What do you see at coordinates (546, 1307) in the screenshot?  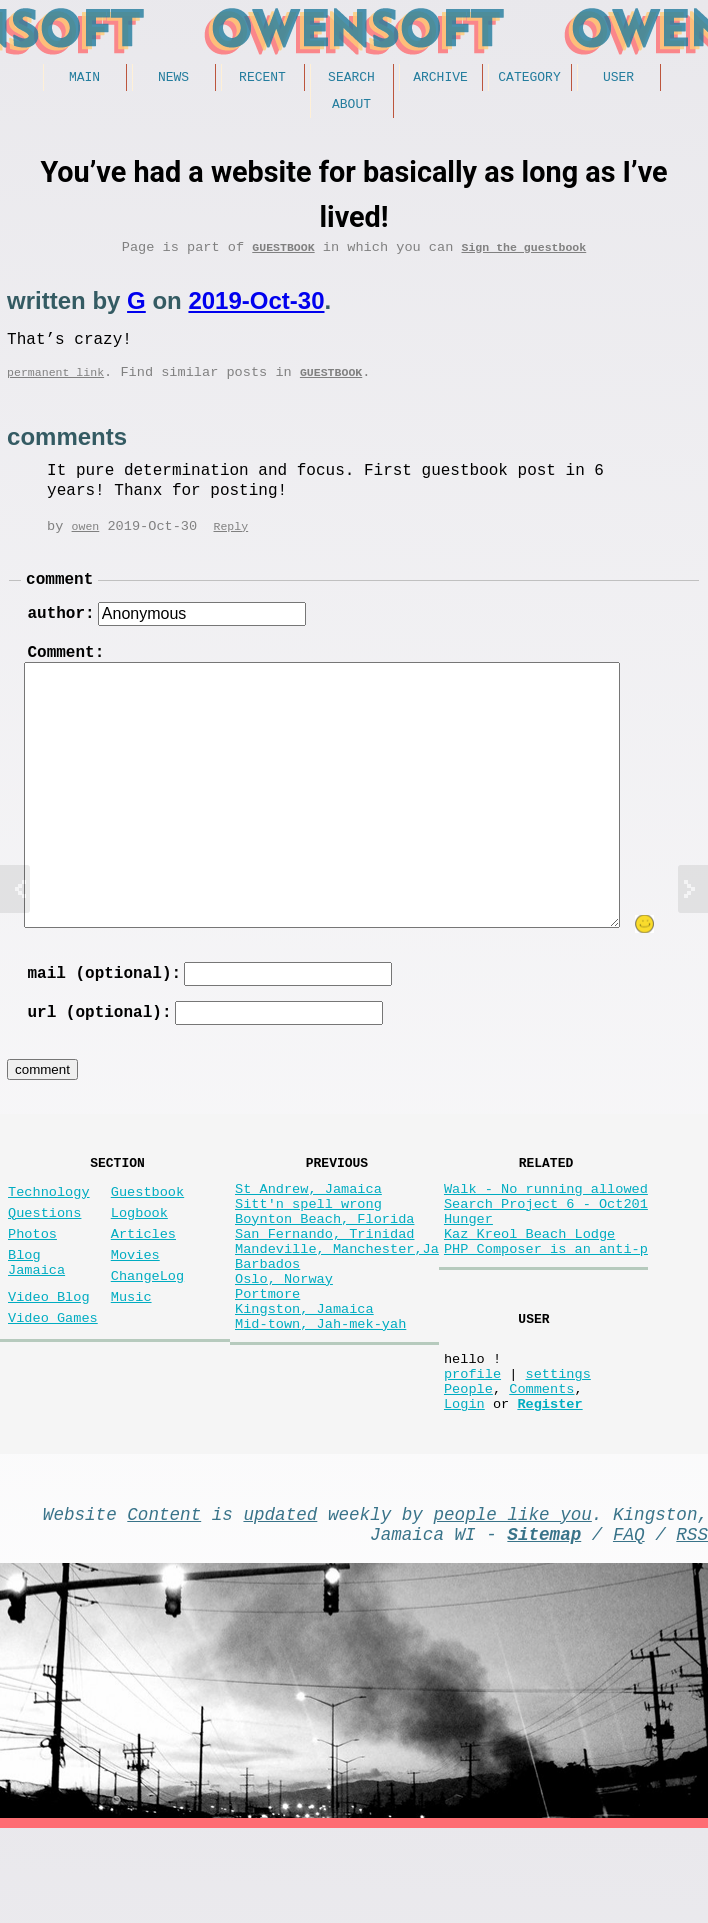 I see `PHP Composer is an anti-p` at bounding box center [546, 1307].